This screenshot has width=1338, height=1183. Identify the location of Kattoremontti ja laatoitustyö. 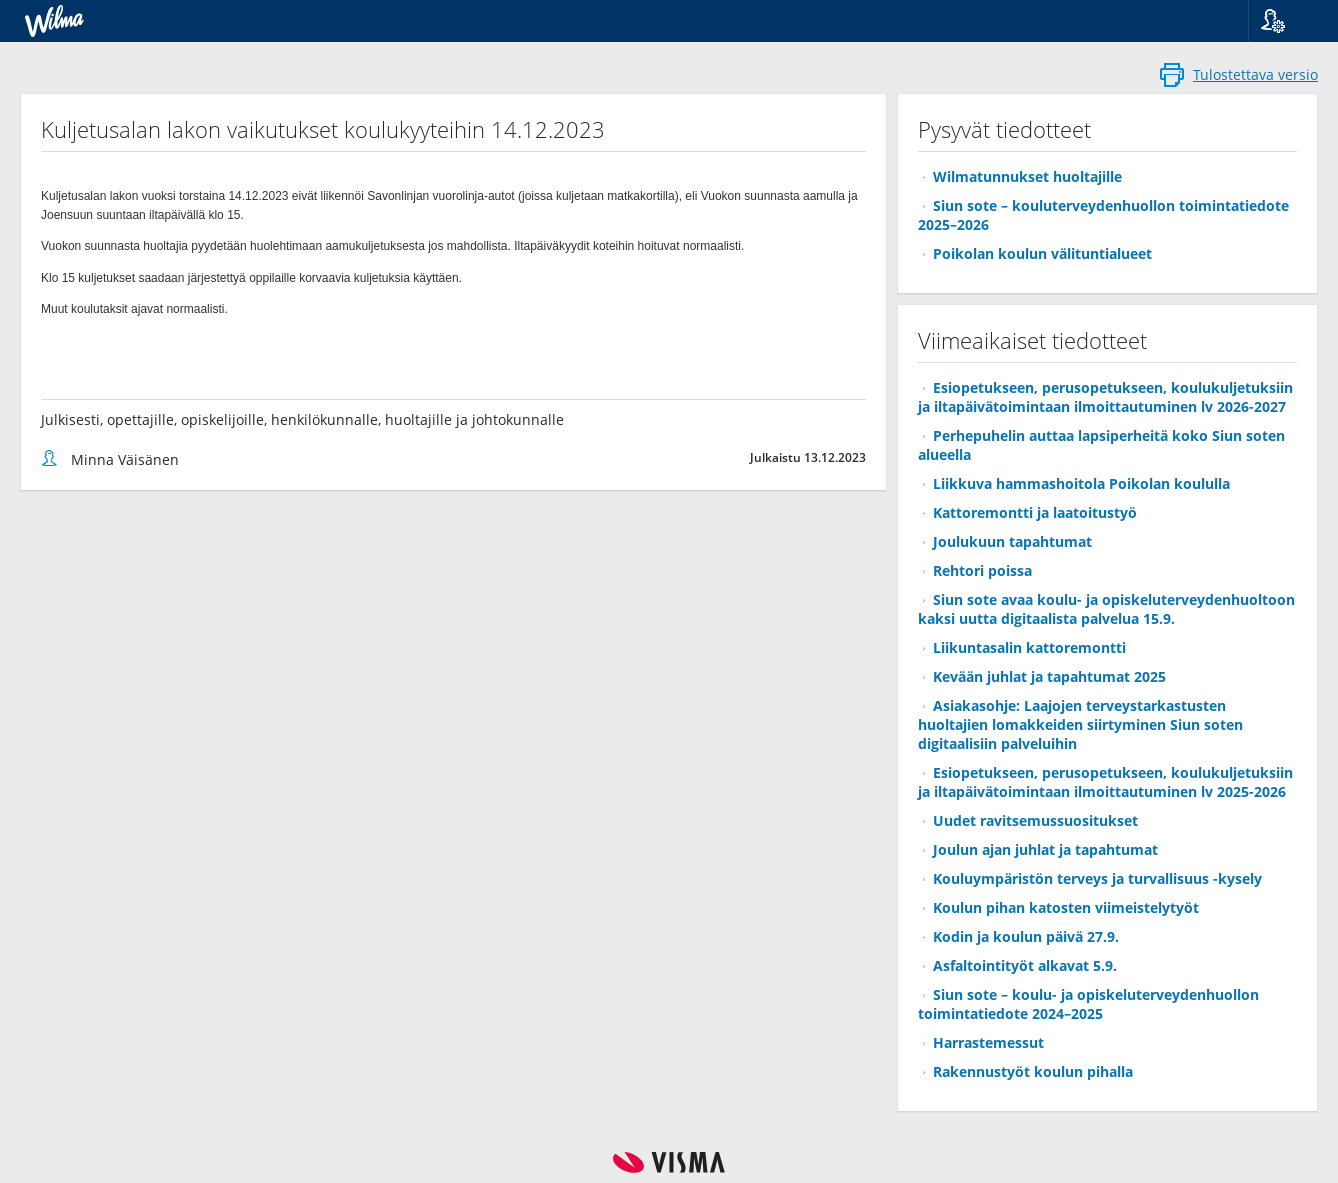
(1035, 512).